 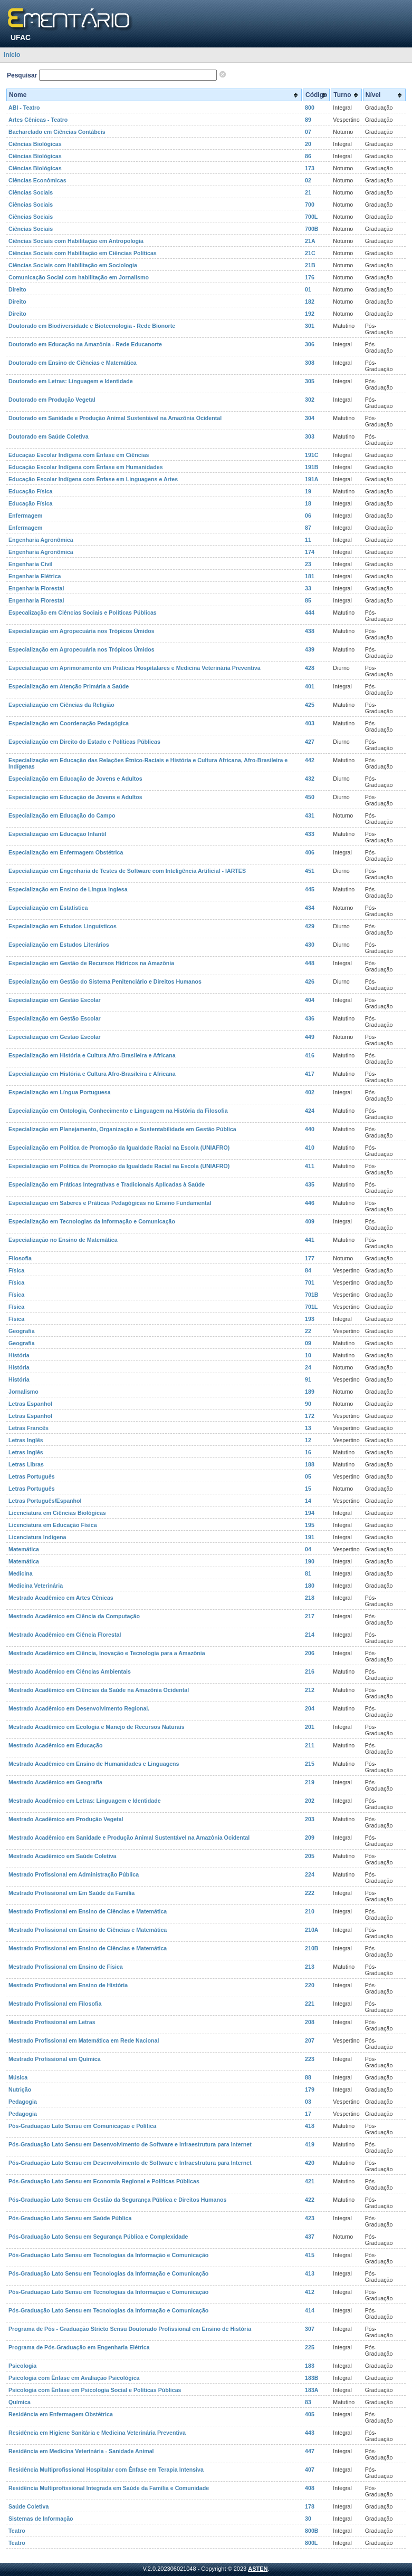 I want to click on 422, so click(x=309, y=2199).